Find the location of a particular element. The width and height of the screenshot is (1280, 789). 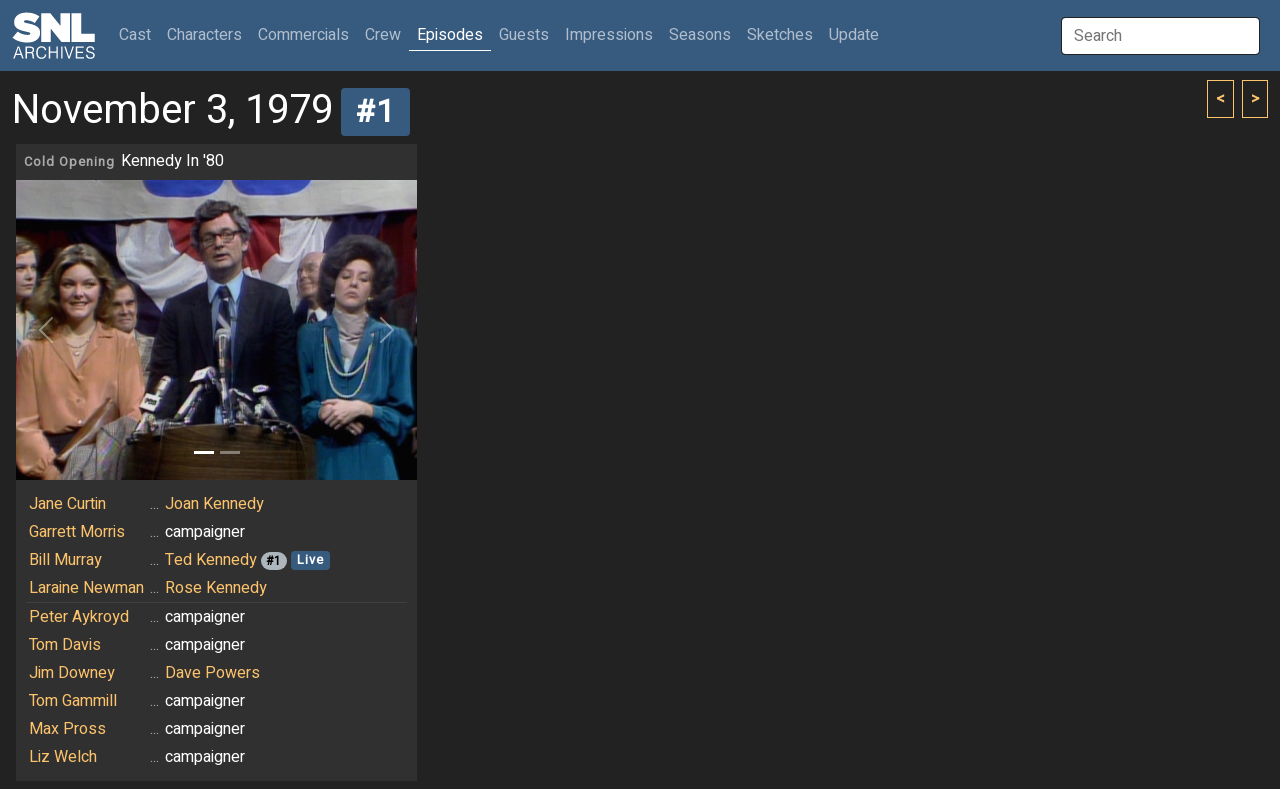

Jane Curtin is located at coordinates (67, 504).